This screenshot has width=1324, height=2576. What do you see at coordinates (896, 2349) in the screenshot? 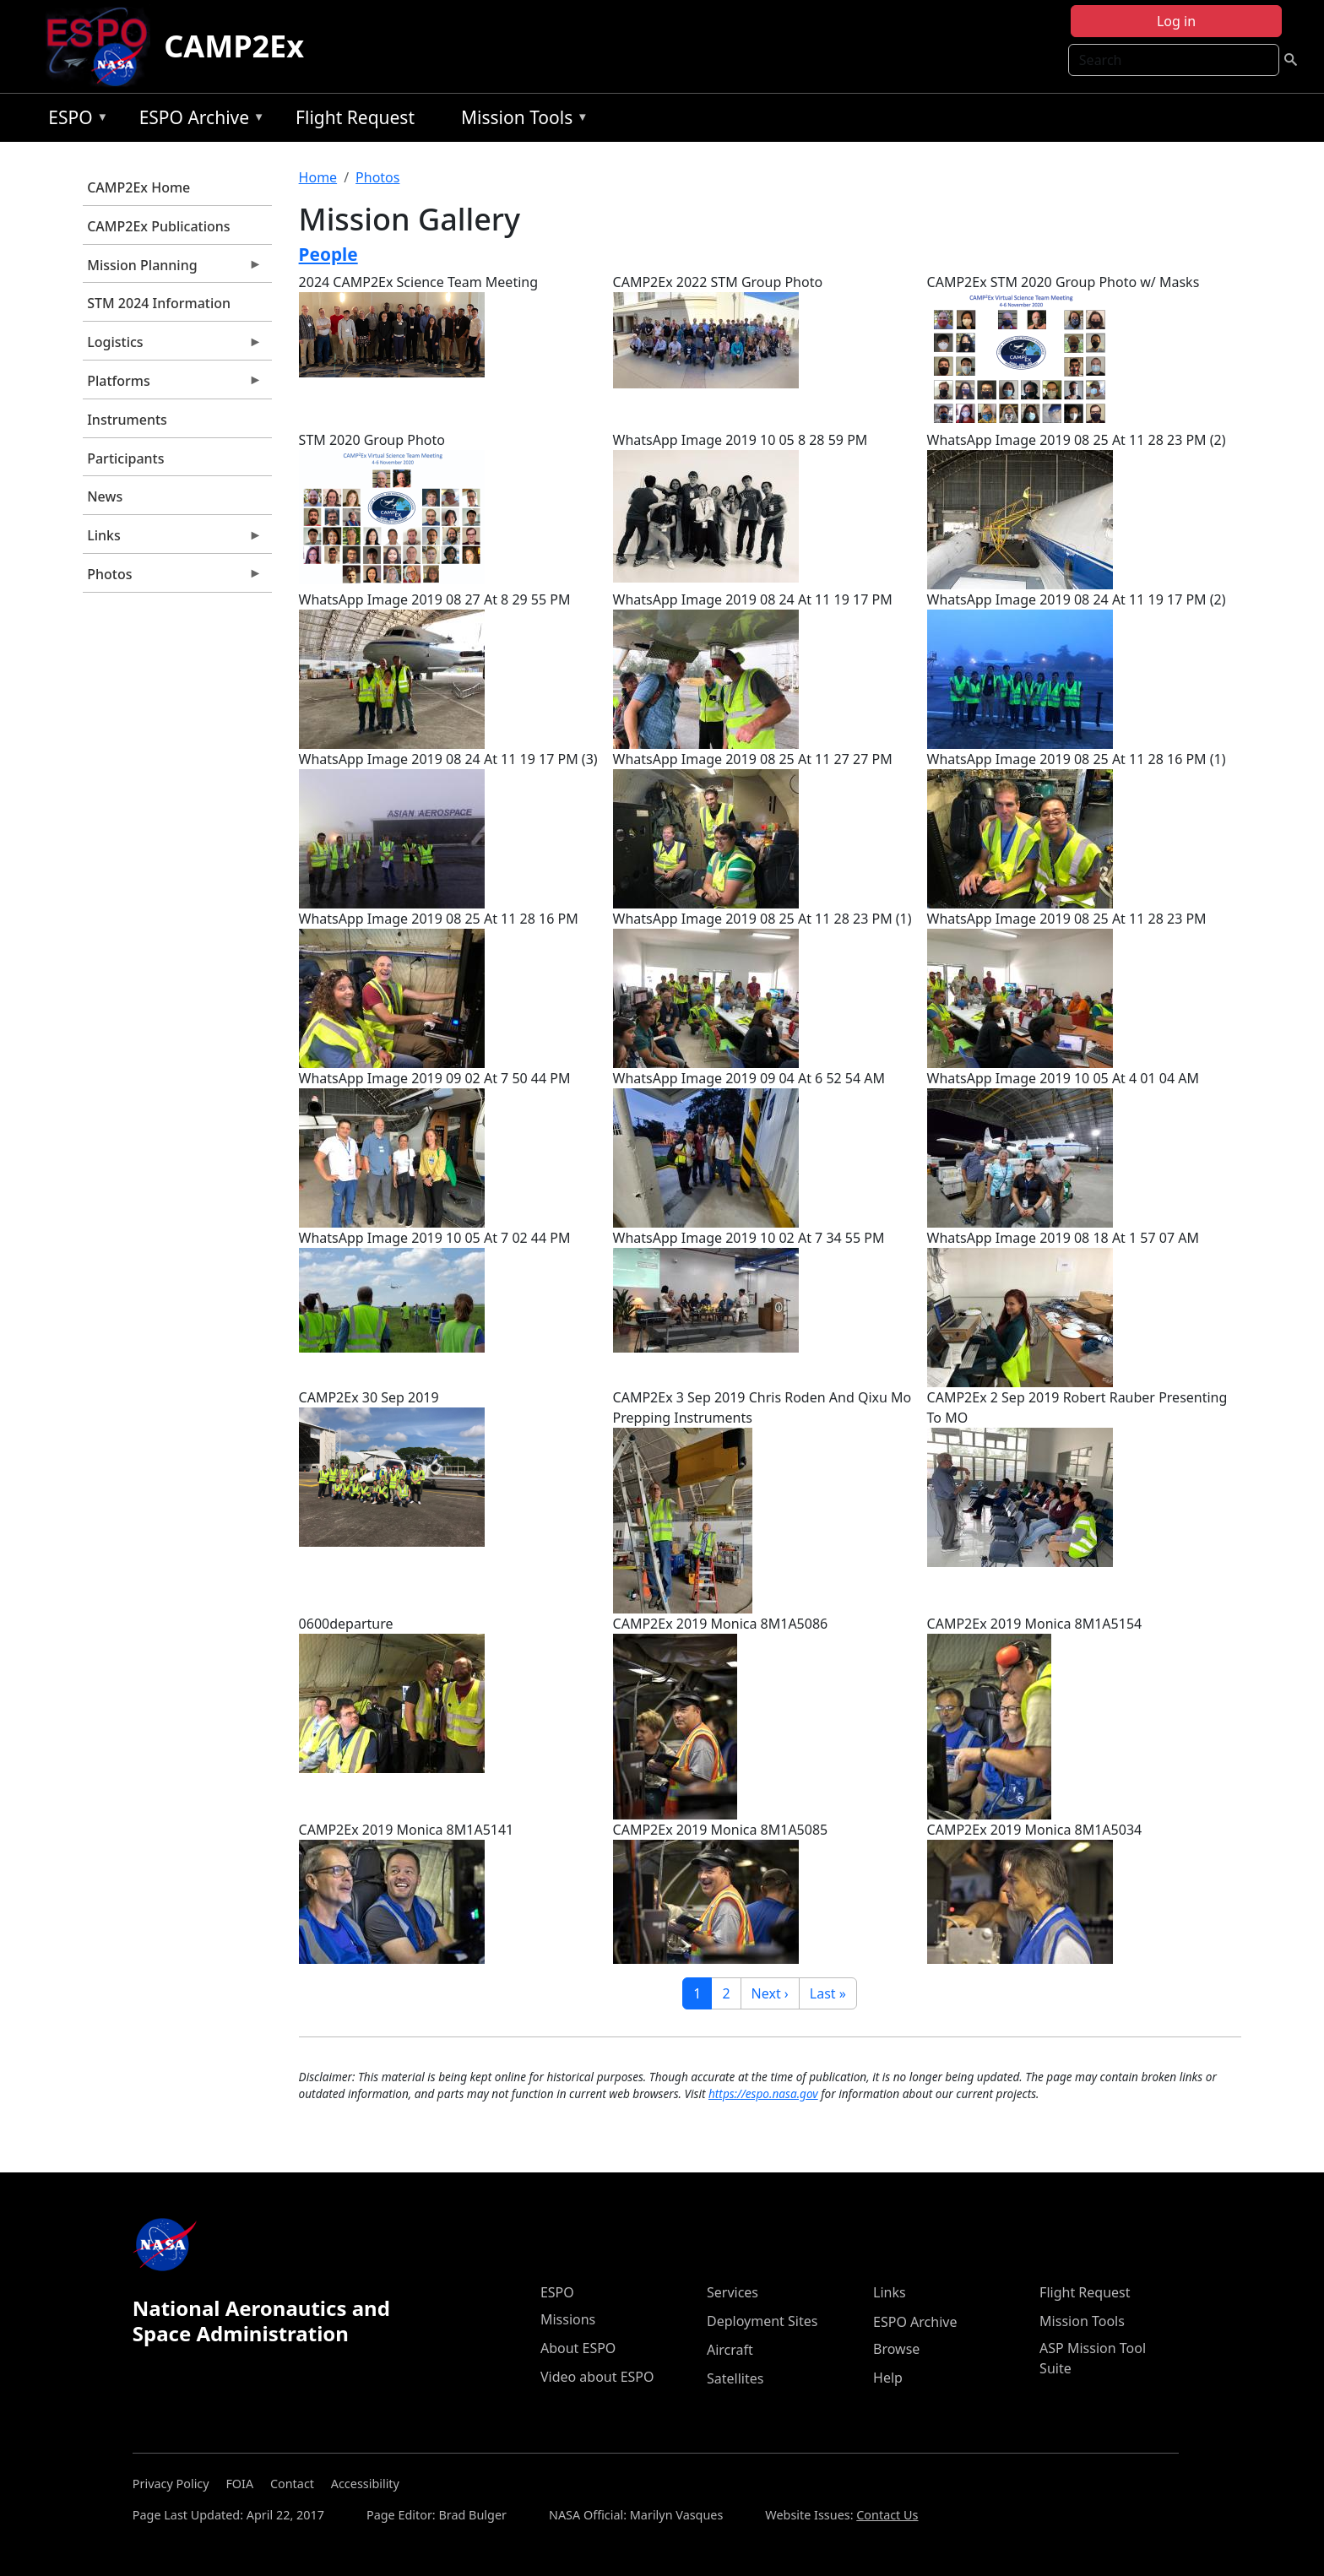
I see `Browse` at bounding box center [896, 2349].